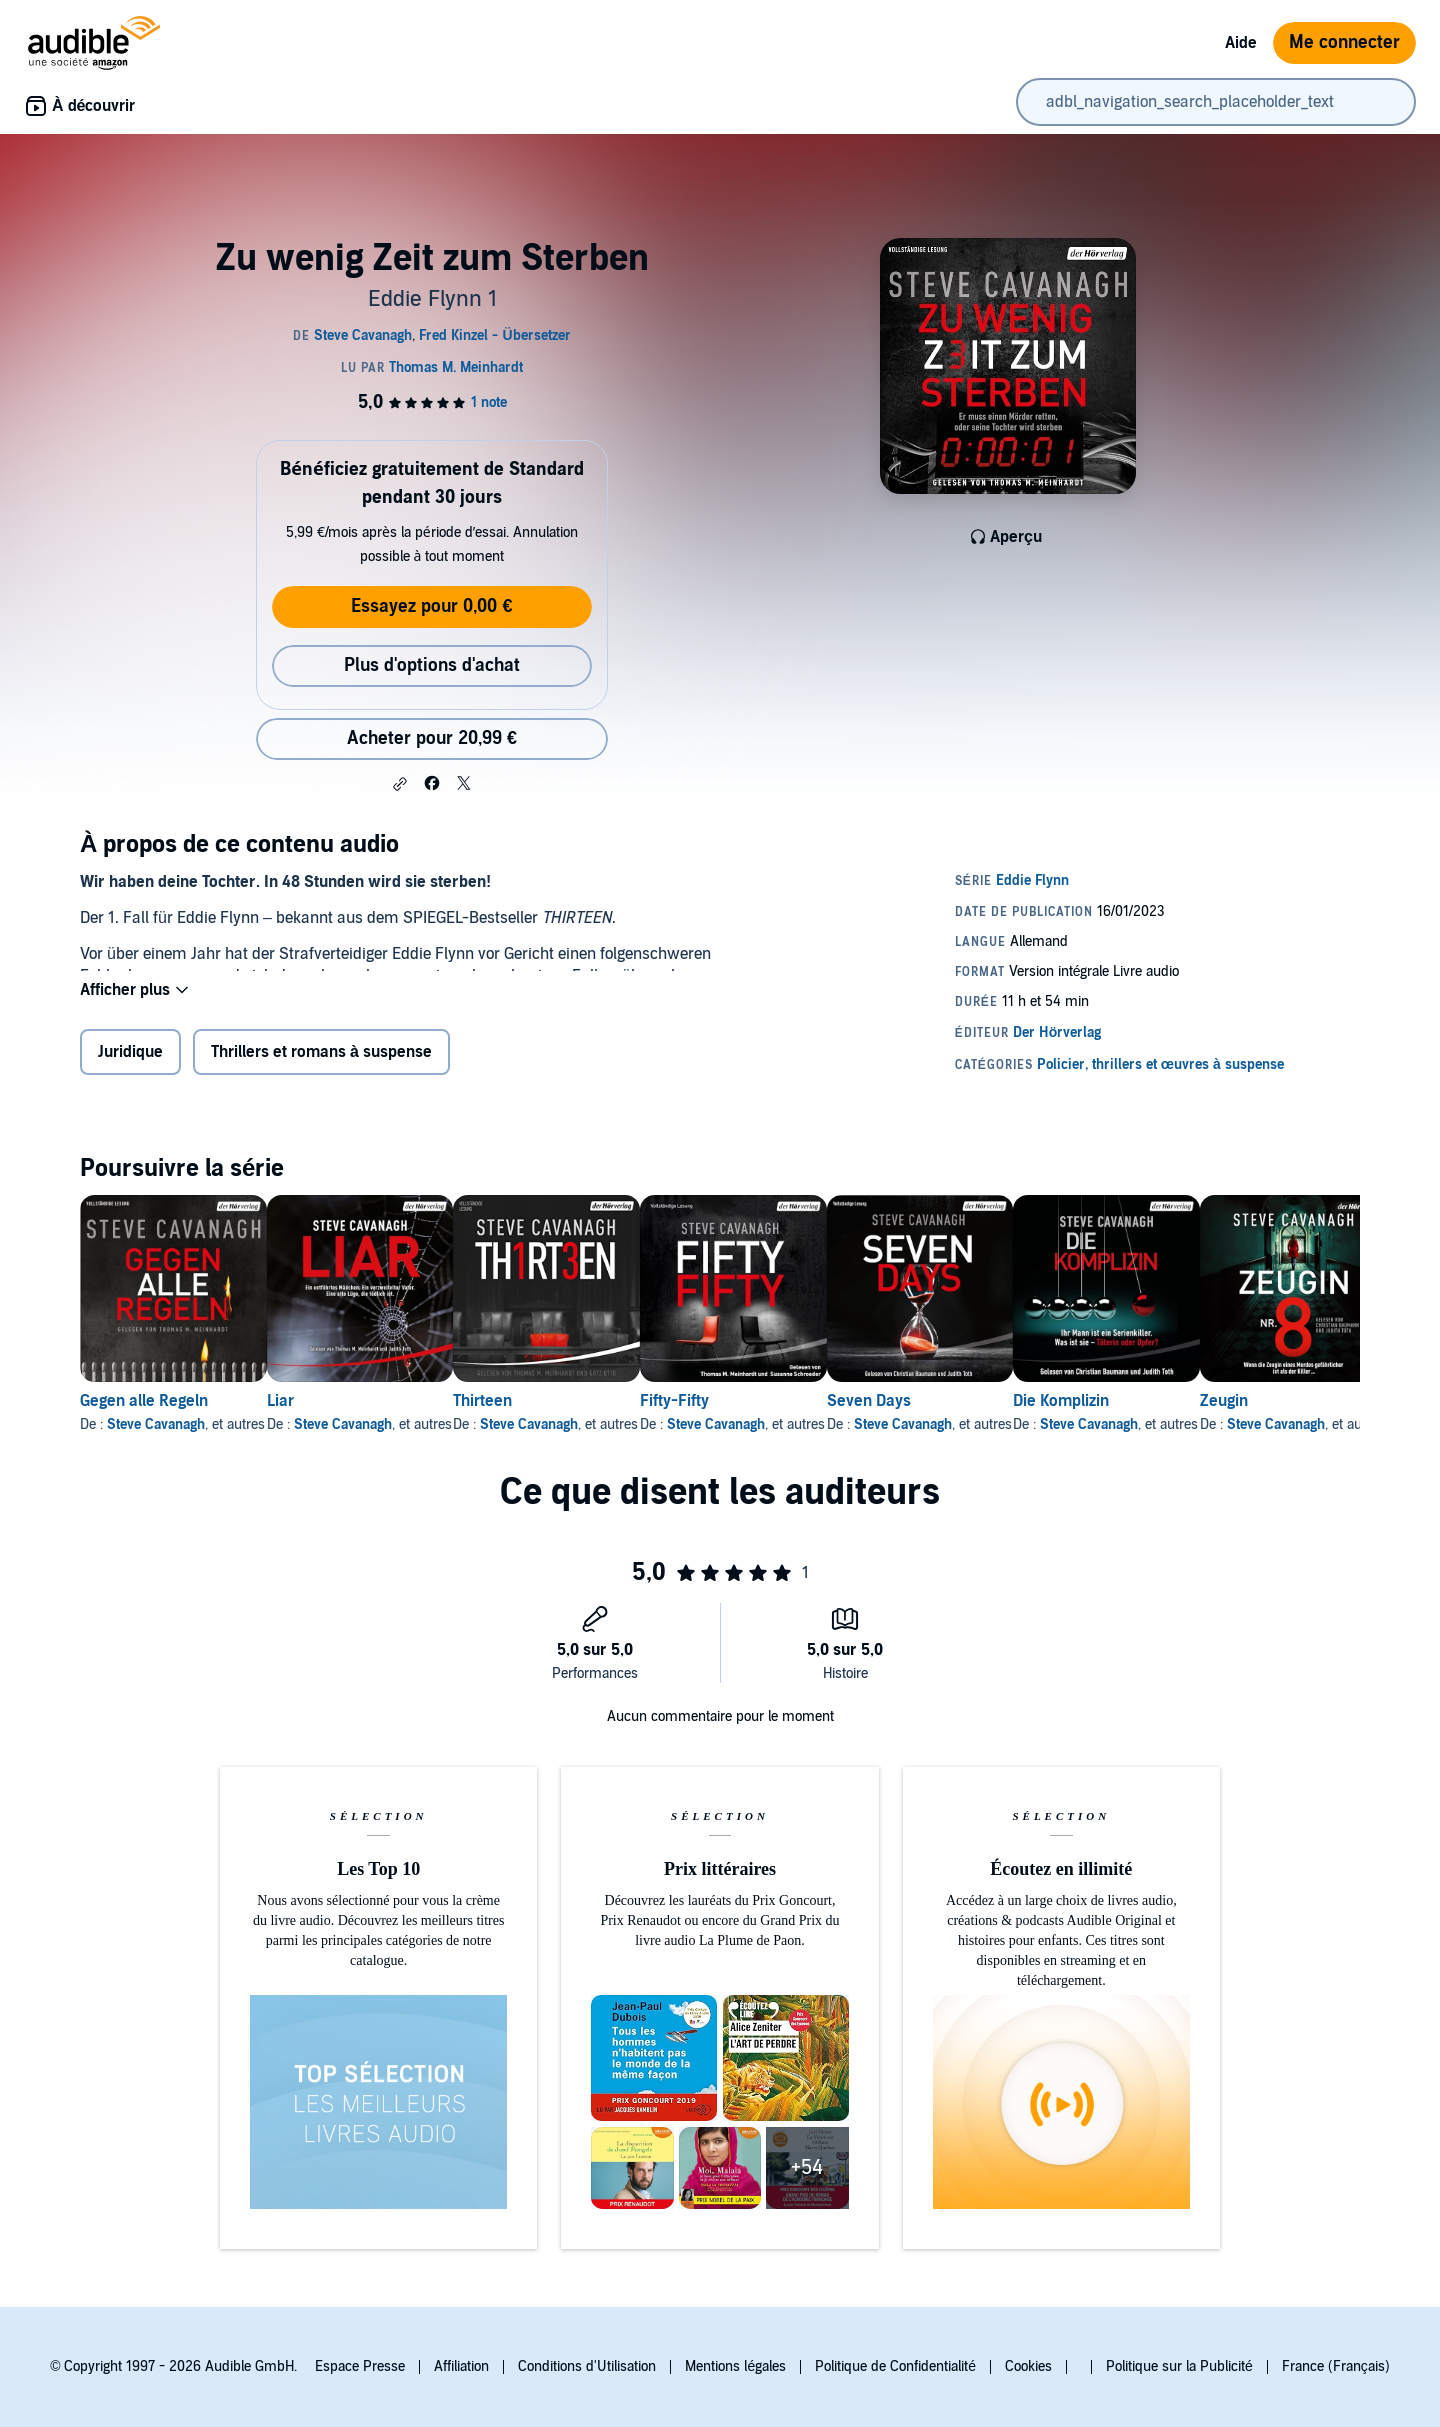  I want to click on Juridique, so click(130, 1062).